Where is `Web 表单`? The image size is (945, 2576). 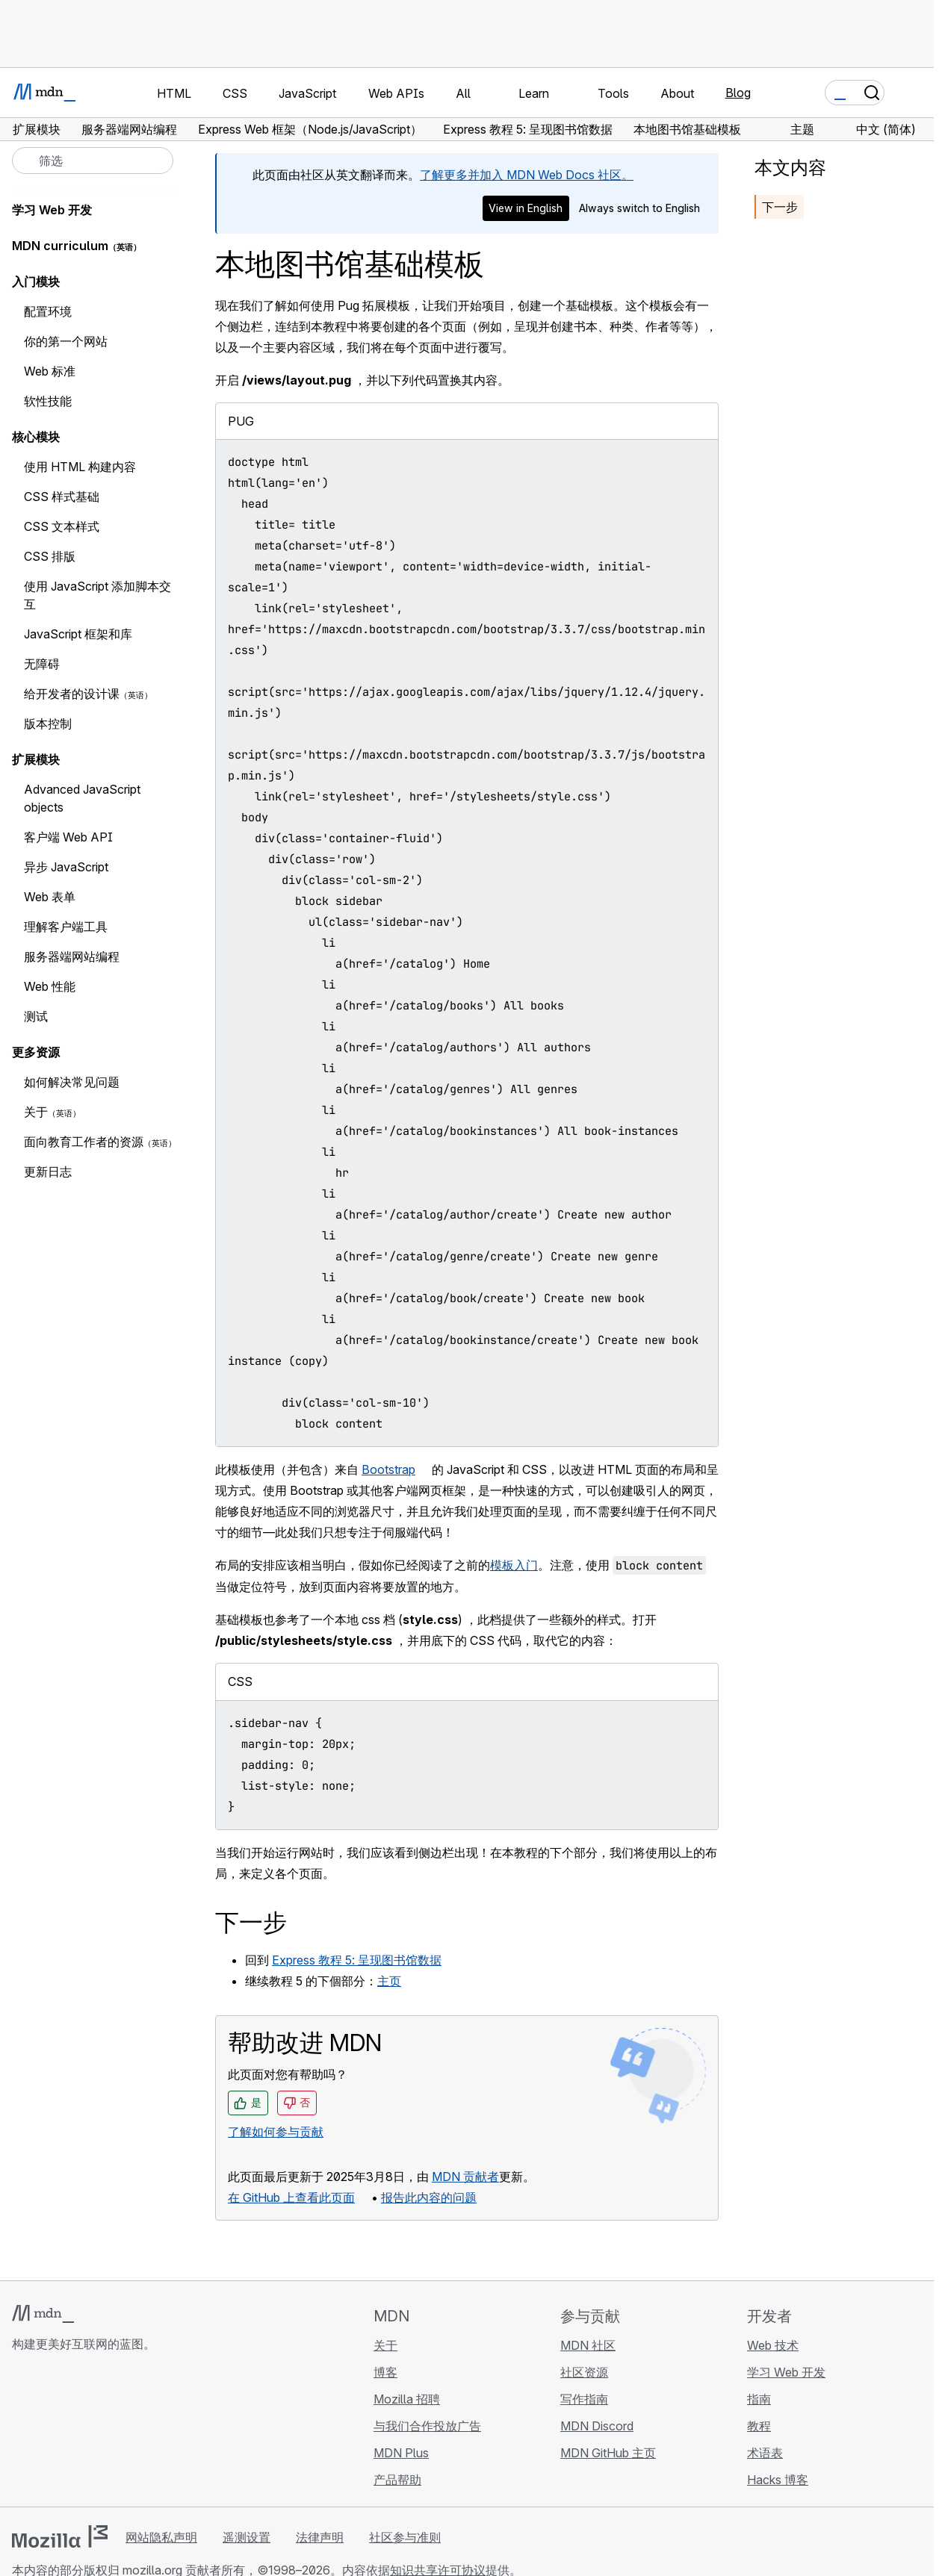 Web 表单 is located at coordinates (49, 896).